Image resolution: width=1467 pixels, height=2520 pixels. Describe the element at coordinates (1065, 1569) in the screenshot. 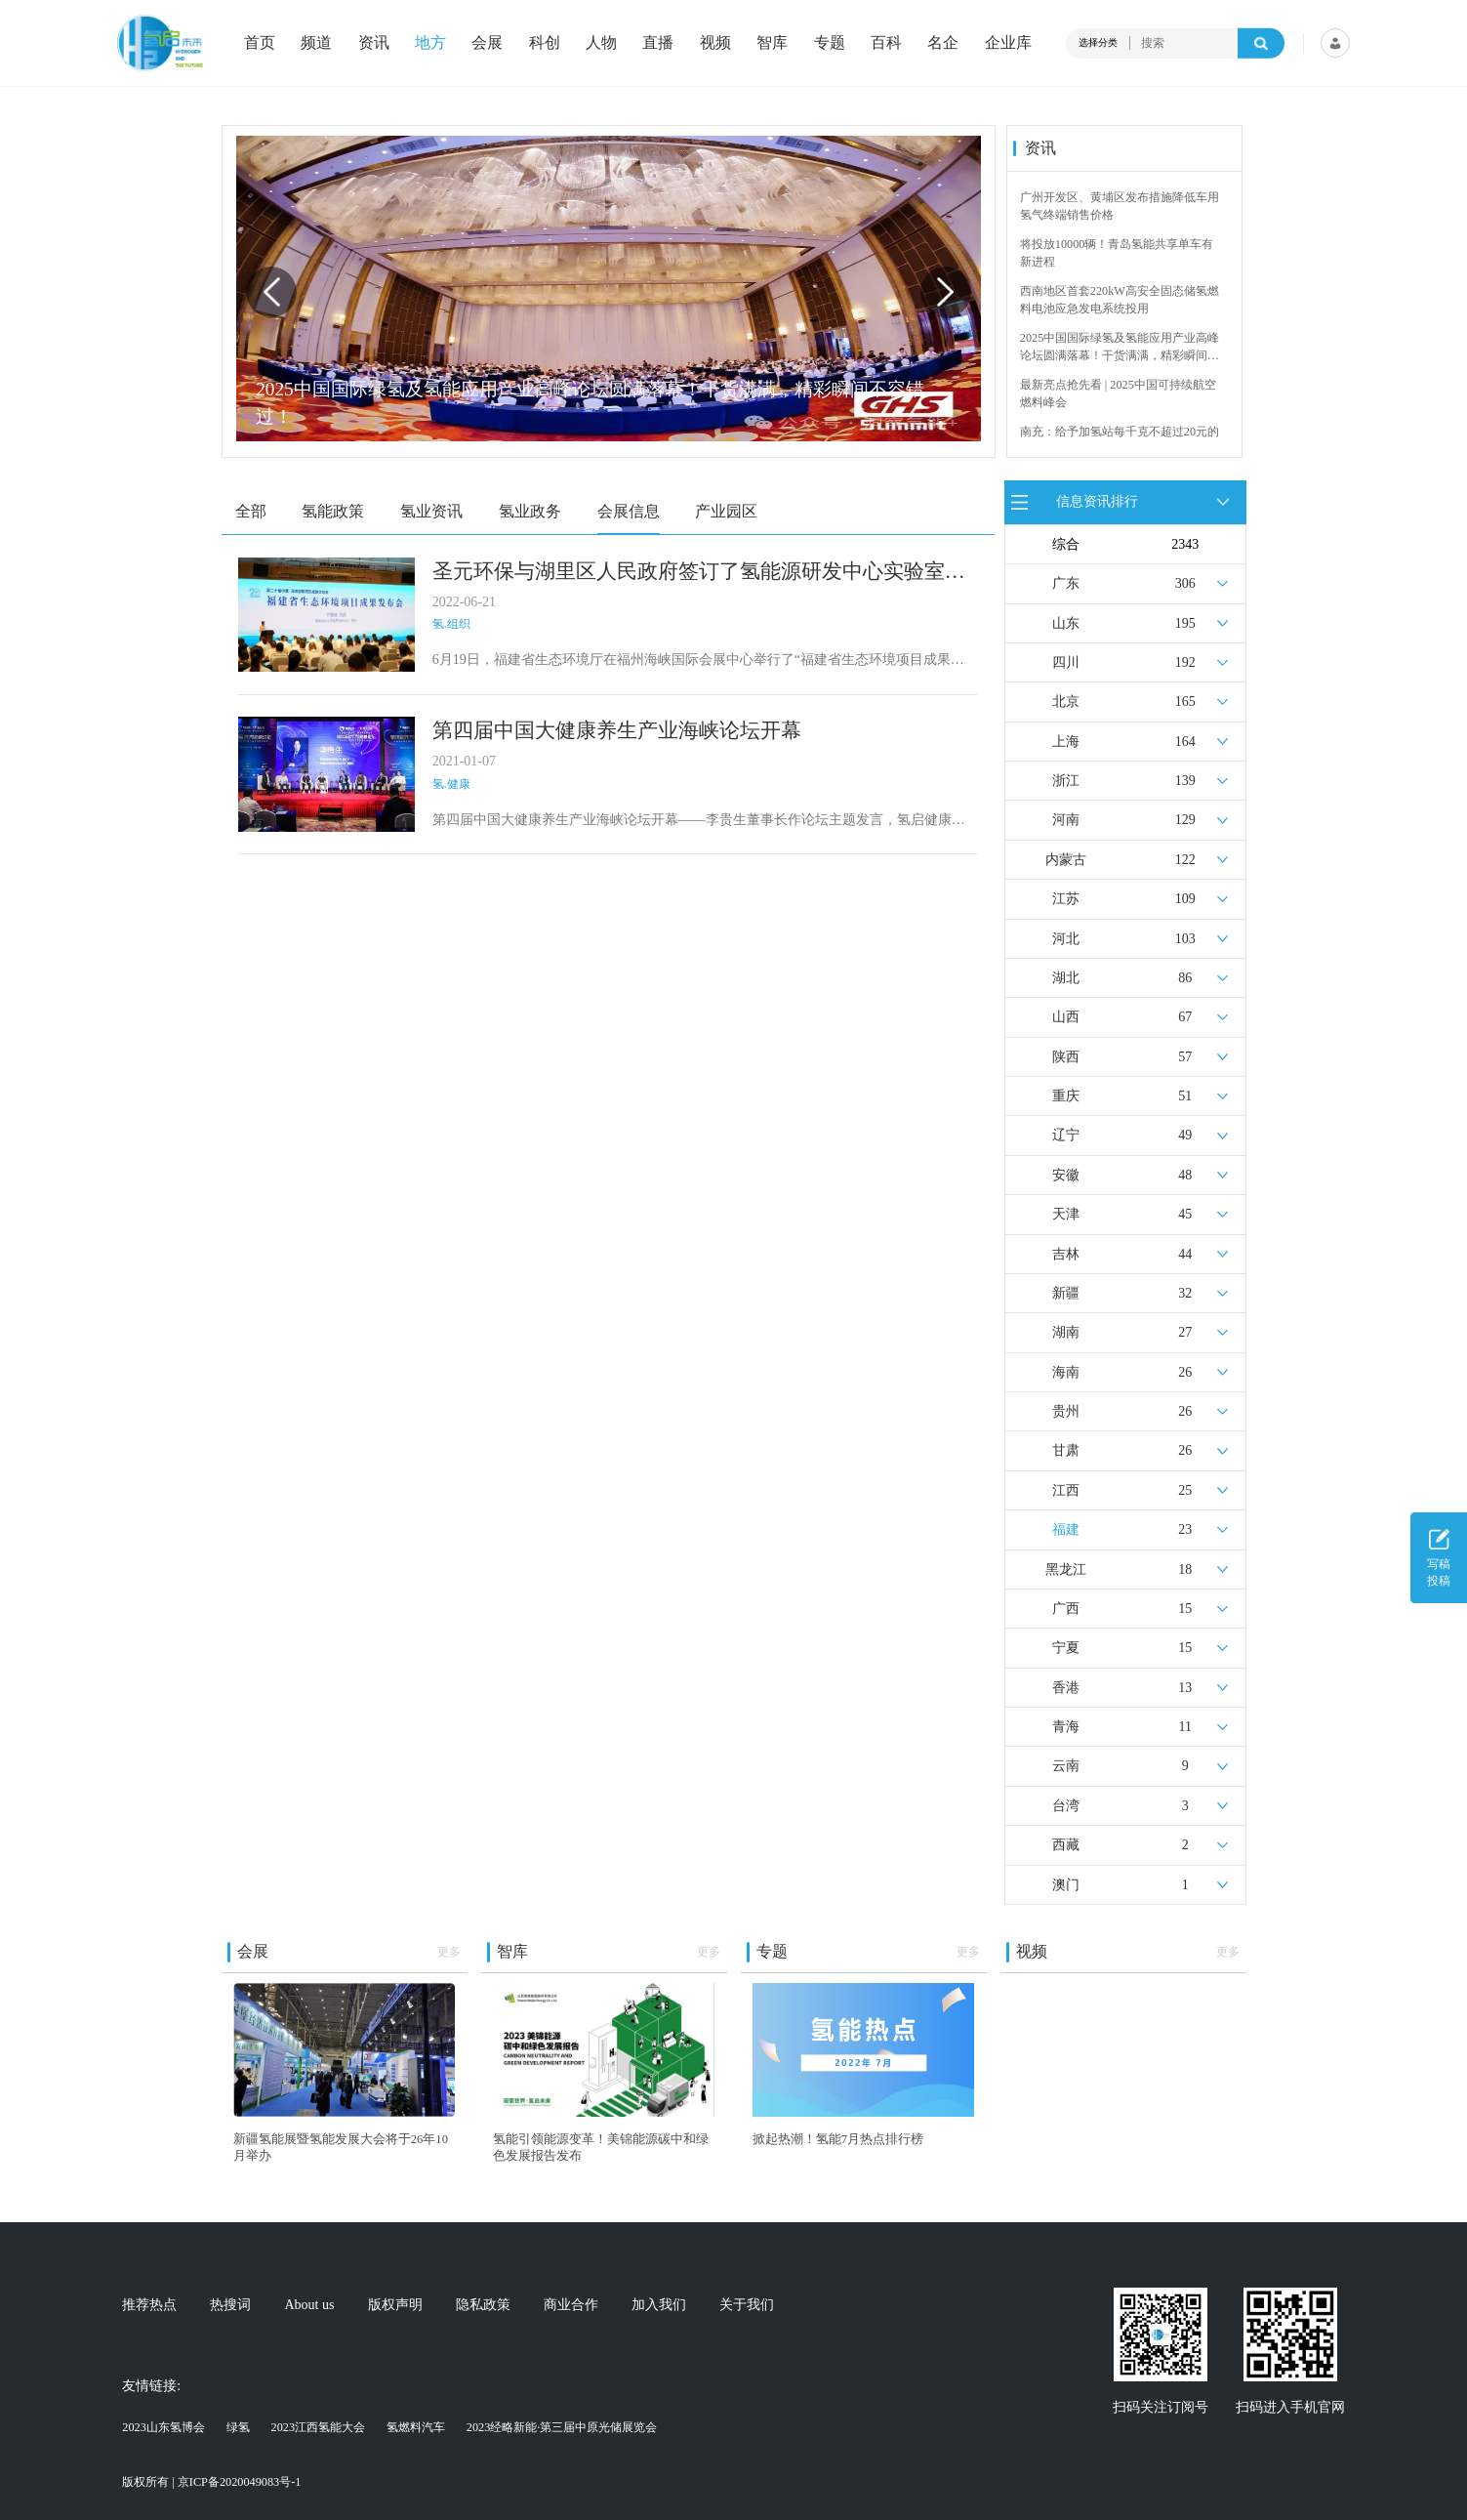

I see `黑龙江` at that location.